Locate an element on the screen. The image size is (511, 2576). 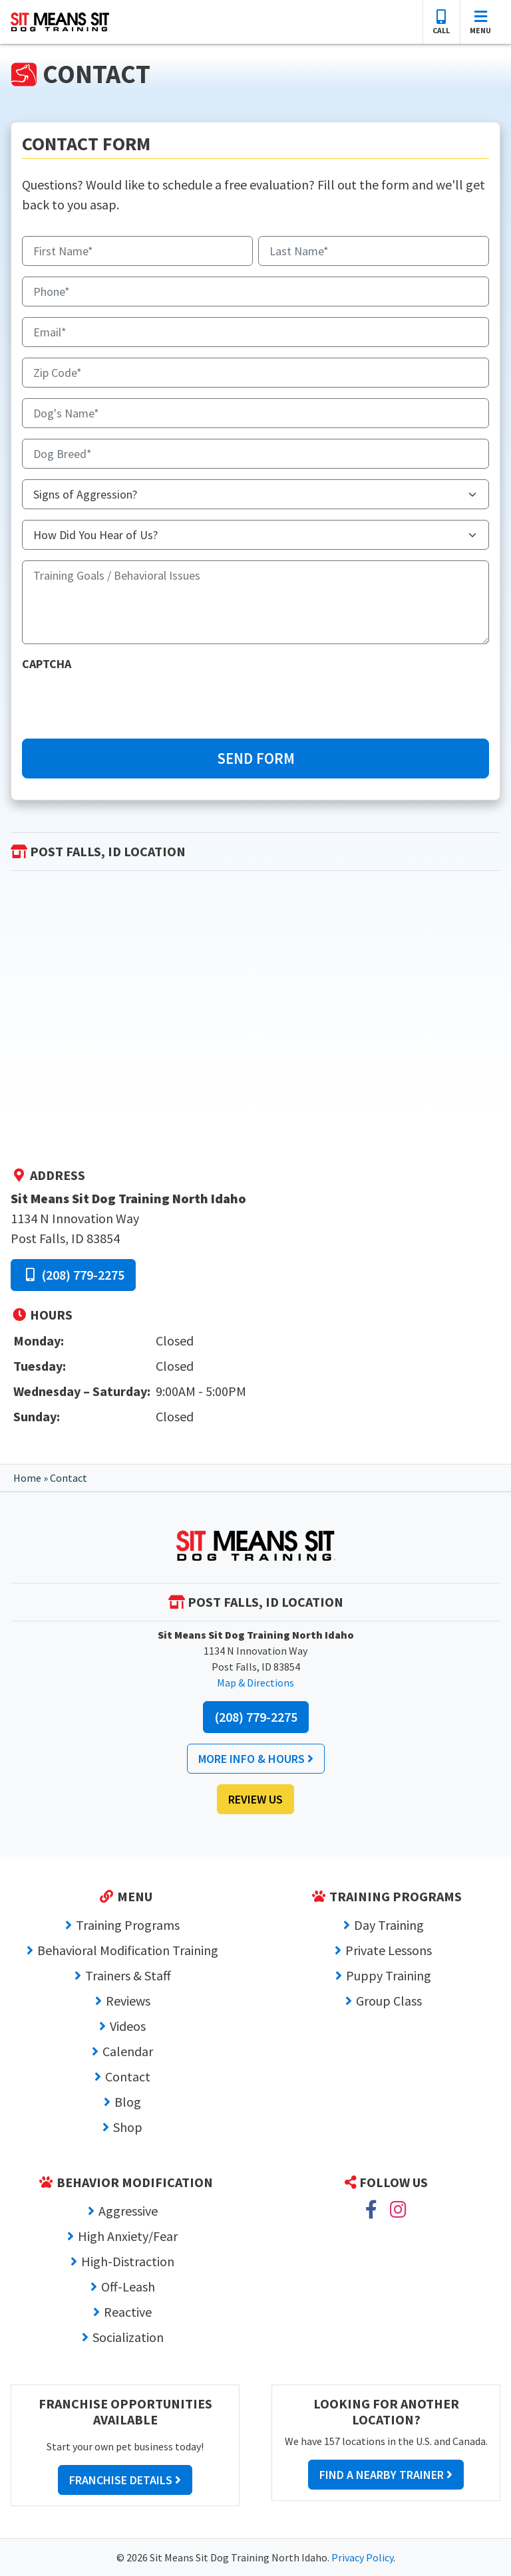
Group Class is located at coordinates (389, 2000).